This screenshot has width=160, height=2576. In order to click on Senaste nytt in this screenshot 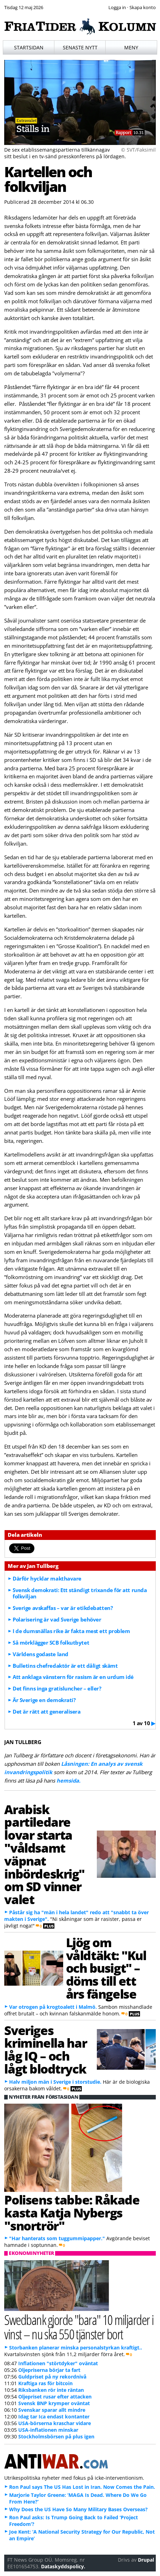, I will do `click(80, 47)`.